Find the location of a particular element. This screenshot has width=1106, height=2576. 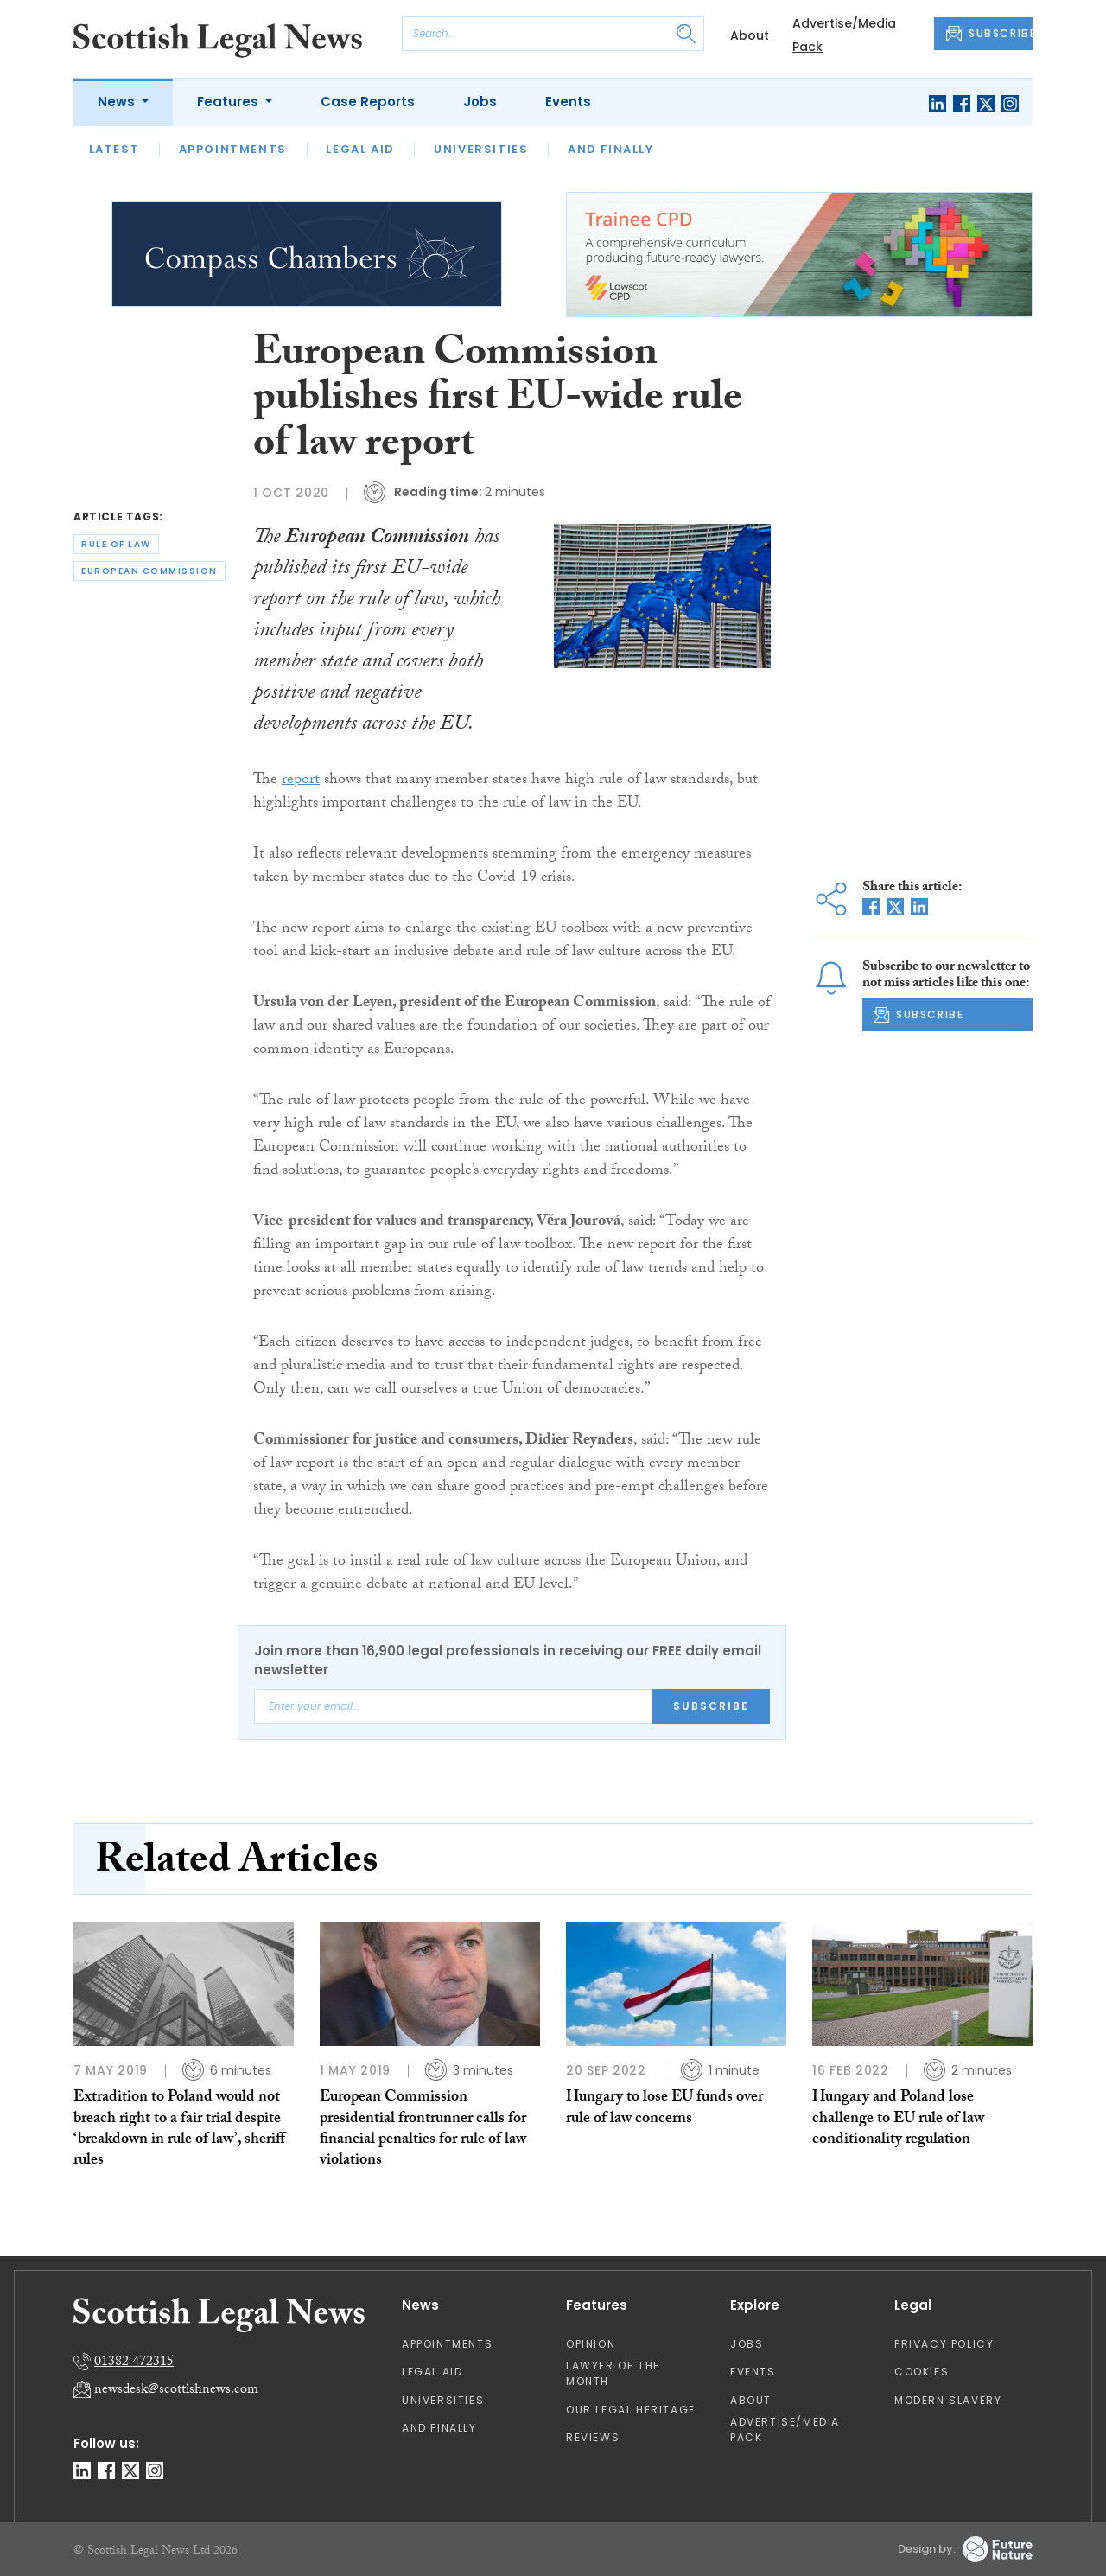

Advertise/Media Pack is located at coordinates (785, 2429).